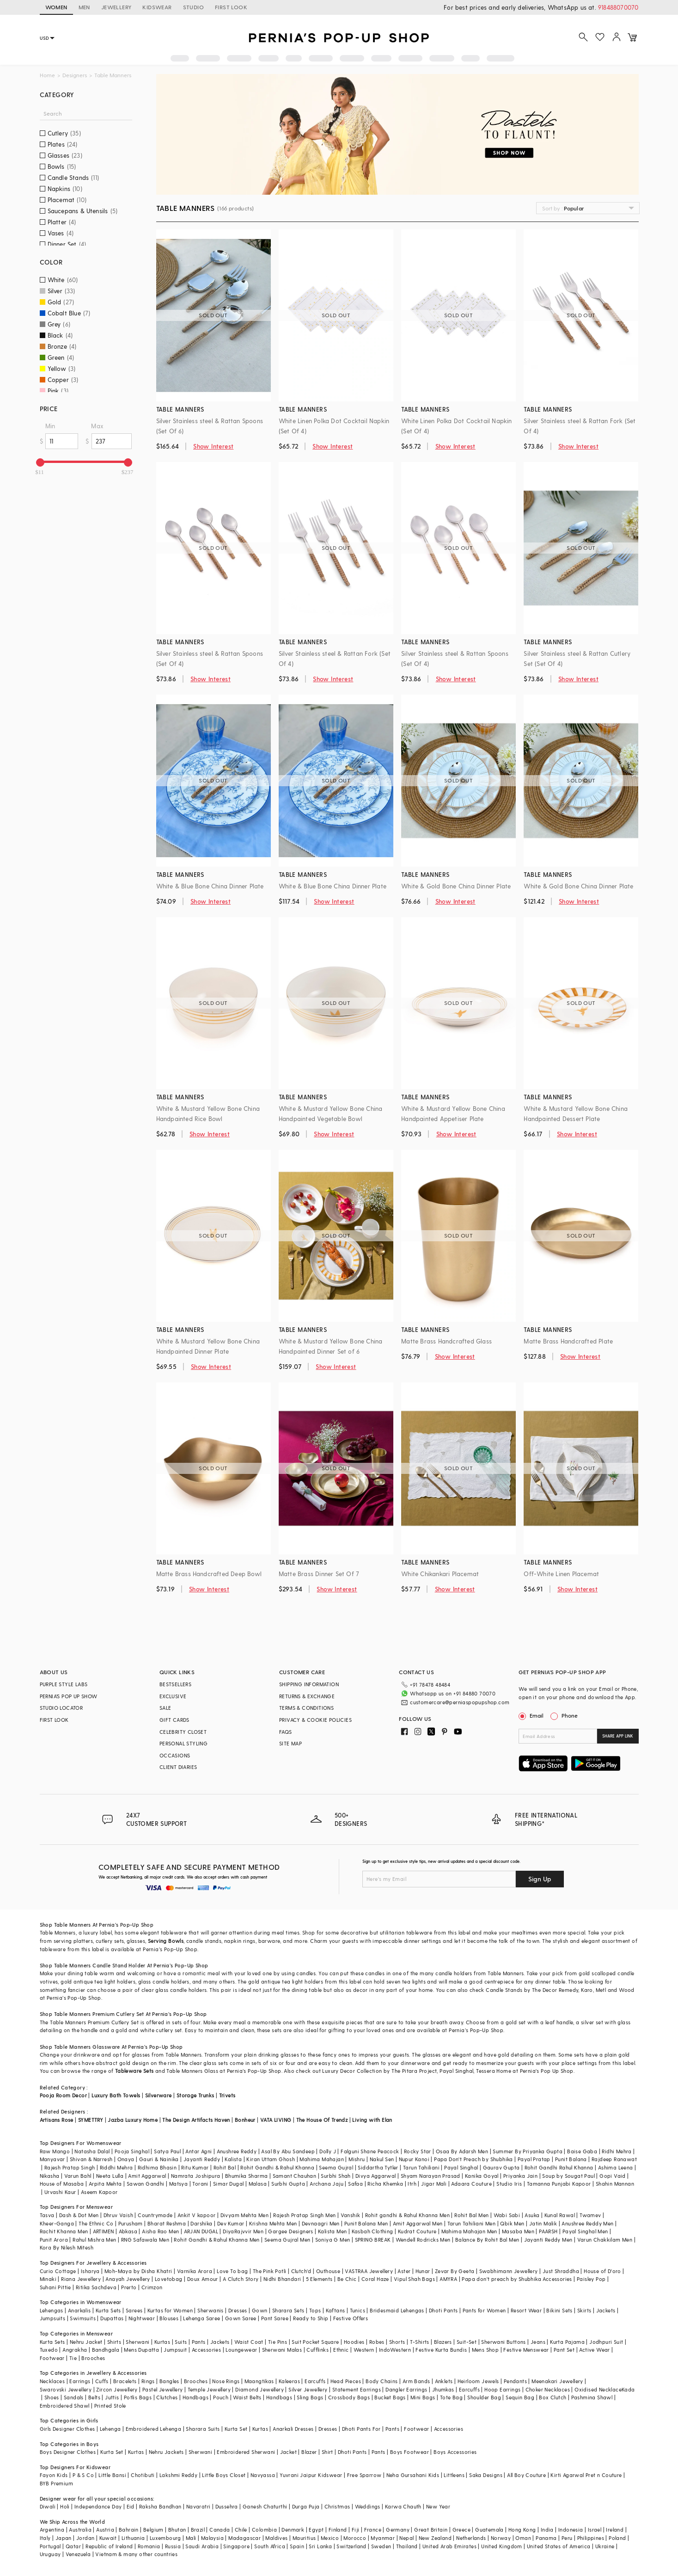  What do you see at coordinates (201, 2231) in the screenshot?
I see `ARJAN DUGAL` at bounding box center [201, 2231].